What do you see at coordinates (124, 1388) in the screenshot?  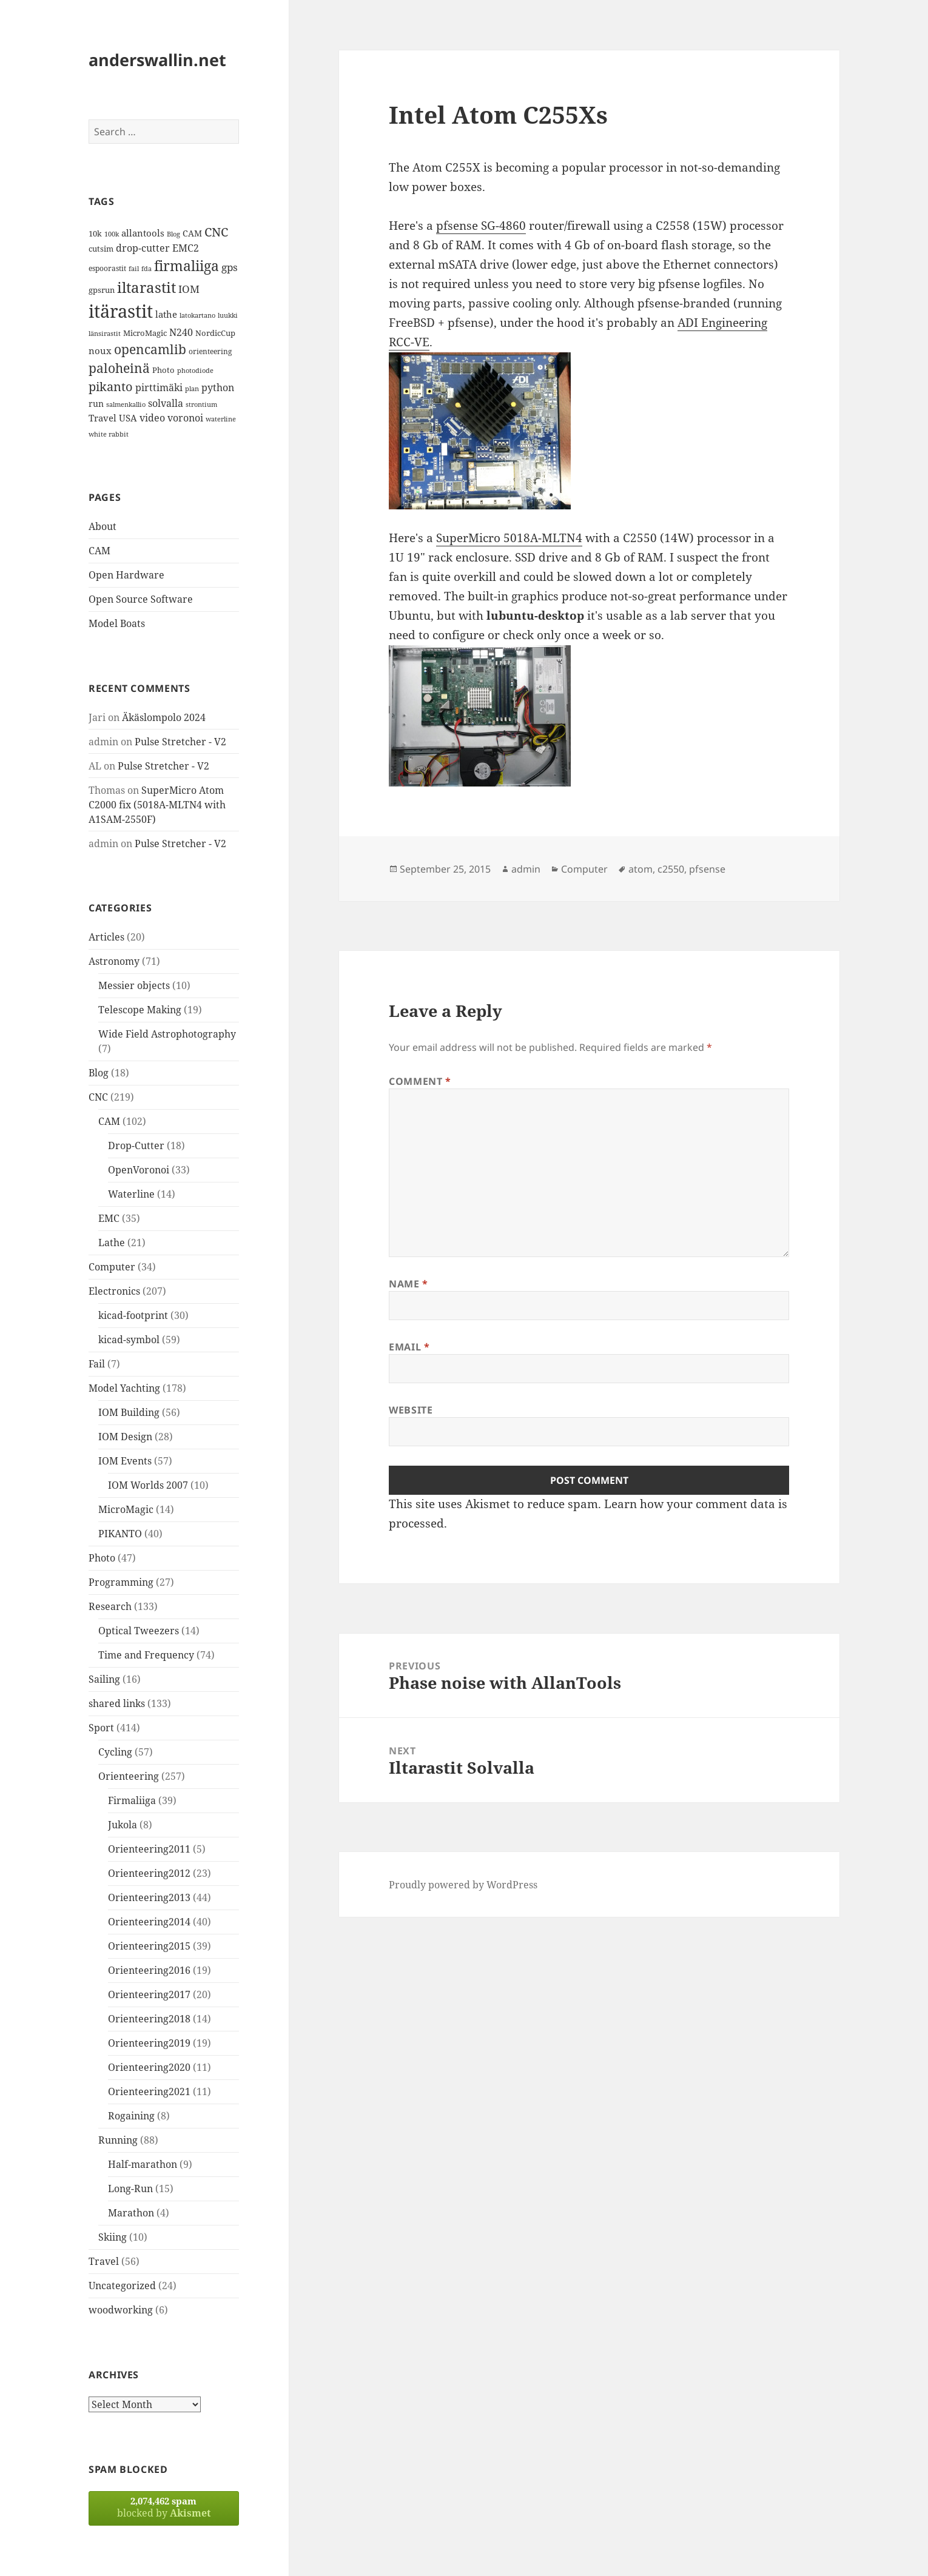 I see `Model Yachting` at bounding box center [124, 1388].